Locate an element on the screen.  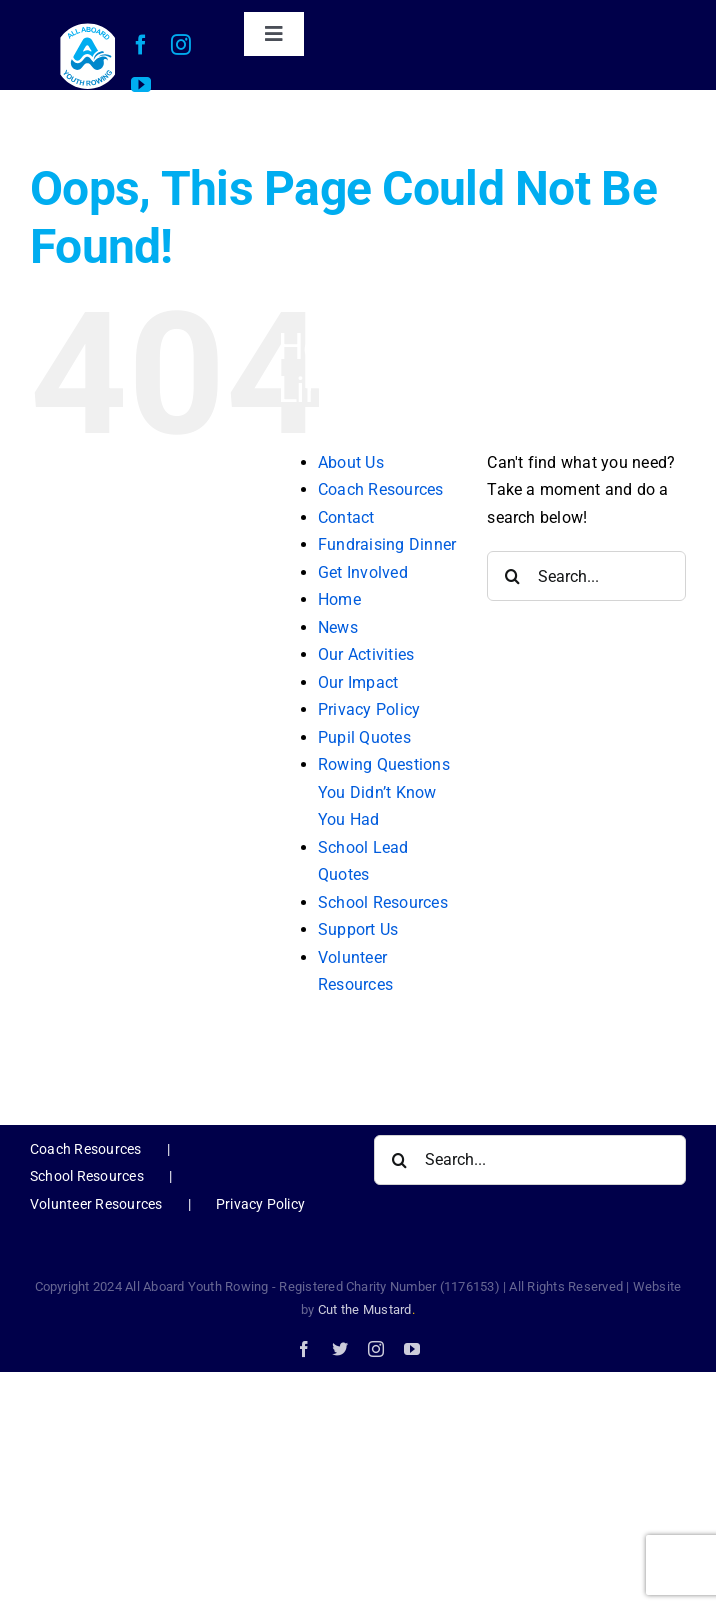
About Us is located at coordinates (351, 462).